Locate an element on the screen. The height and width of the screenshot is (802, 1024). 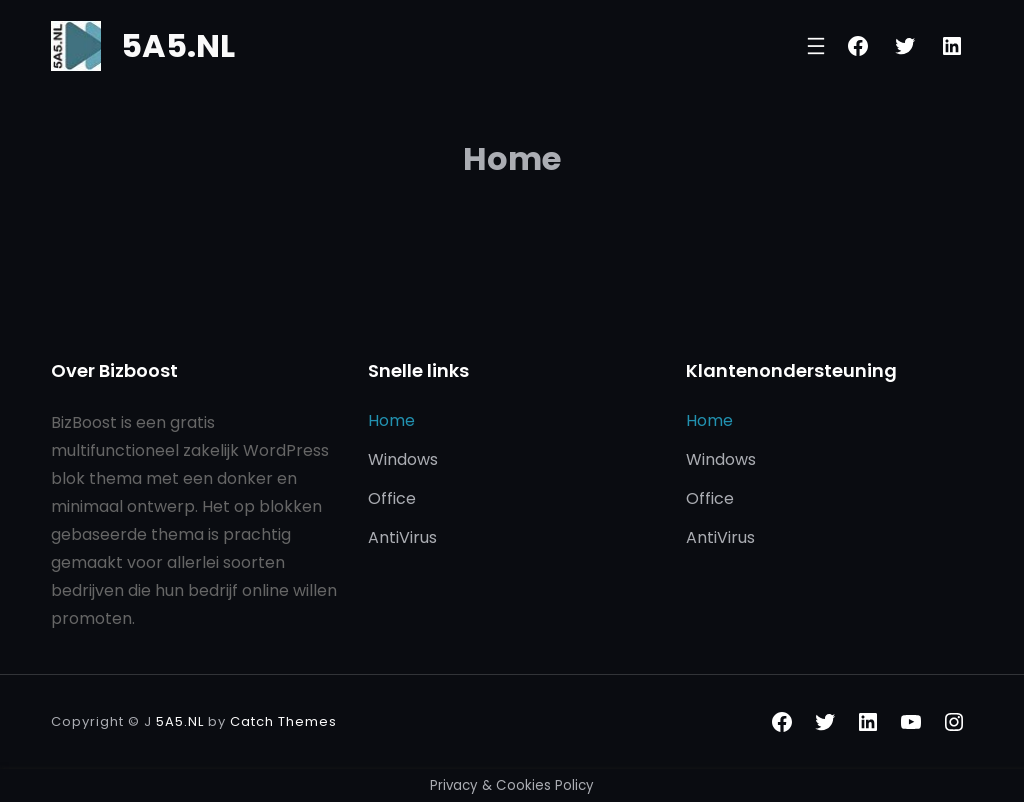
5A5.NL is located at coordinates (178, 45).